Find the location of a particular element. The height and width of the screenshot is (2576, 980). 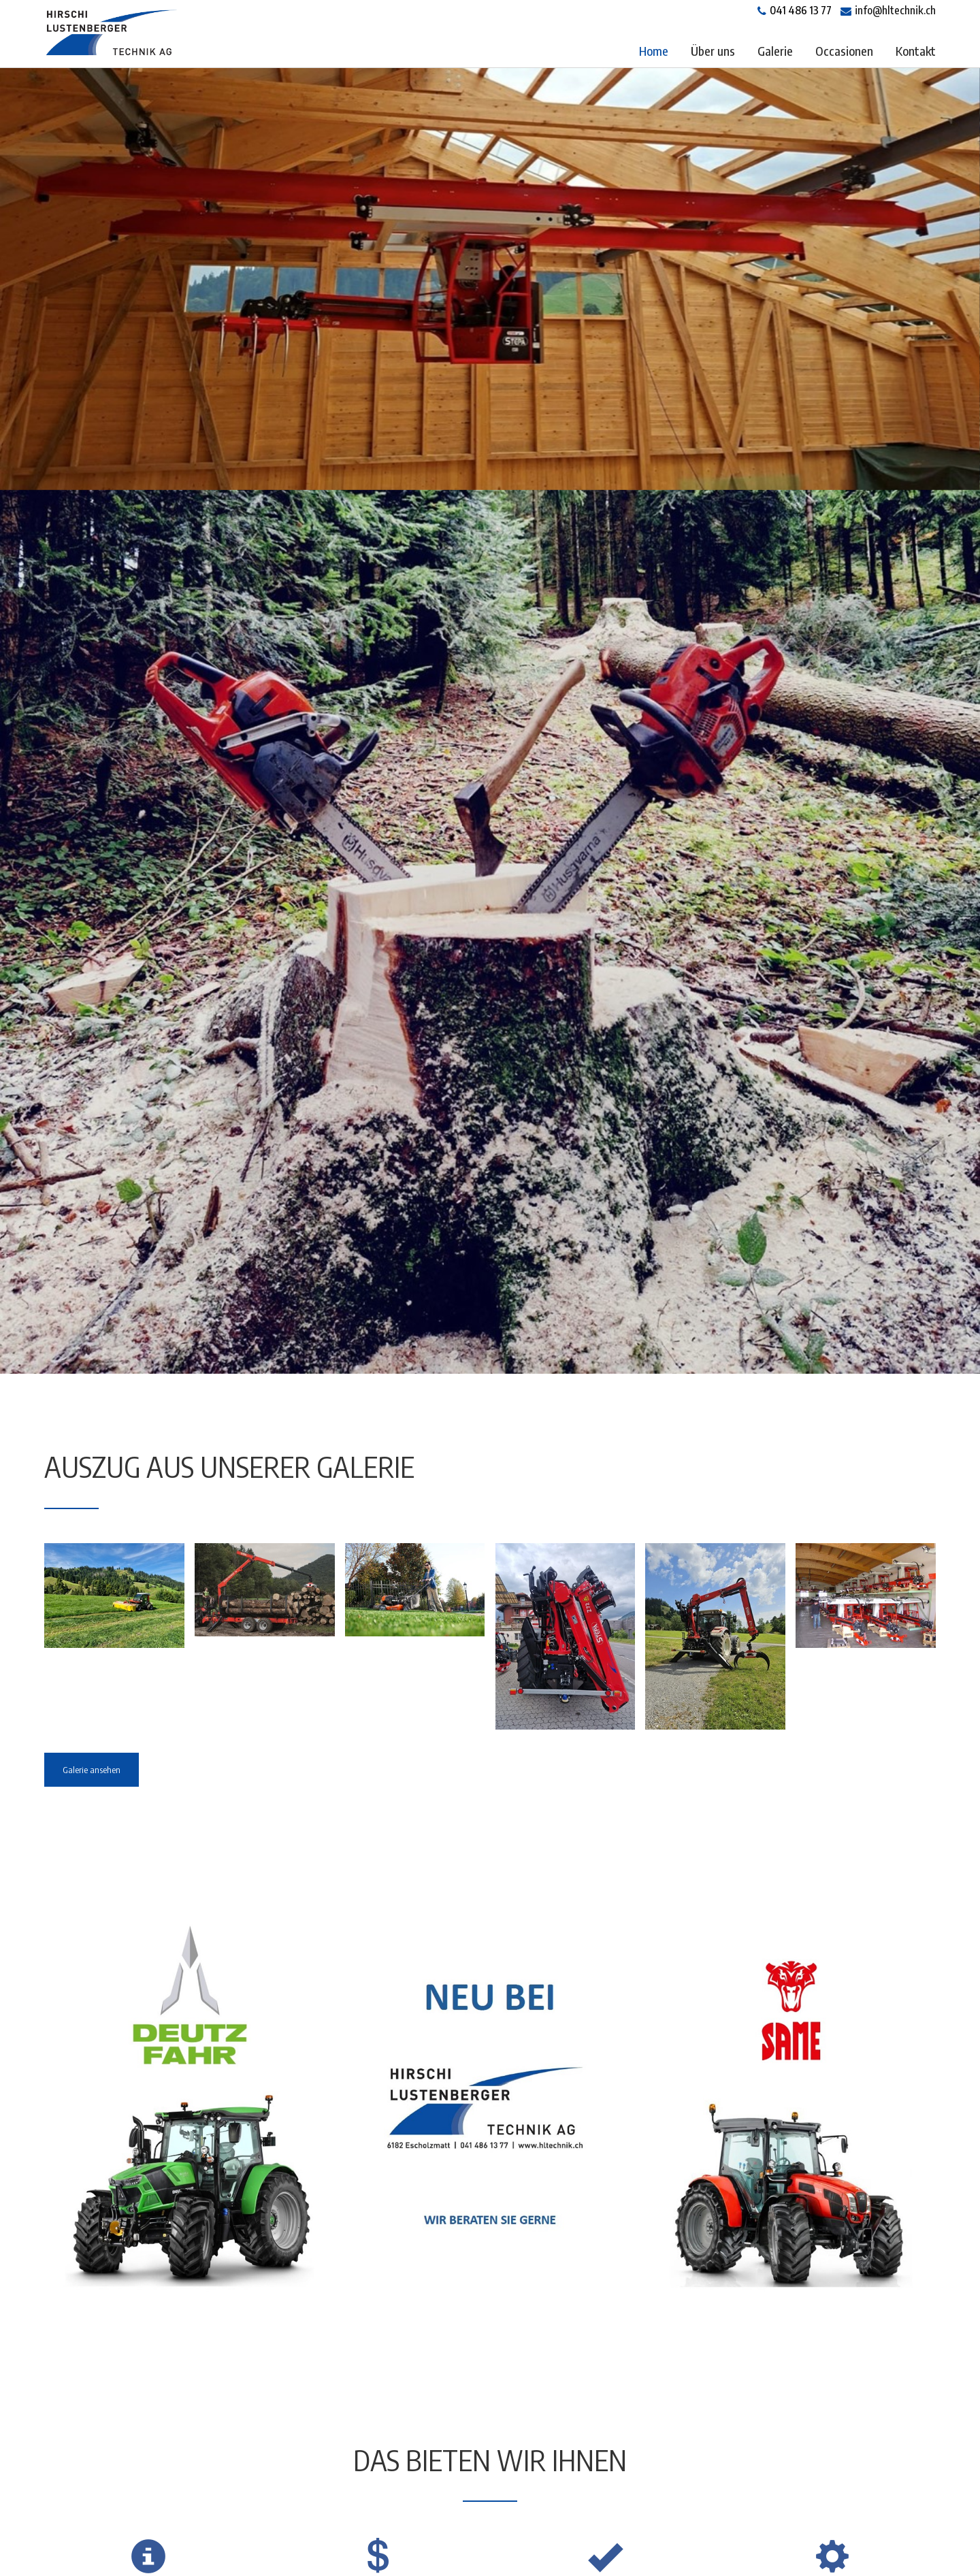

Galerie is located at coordinates (775, 51).